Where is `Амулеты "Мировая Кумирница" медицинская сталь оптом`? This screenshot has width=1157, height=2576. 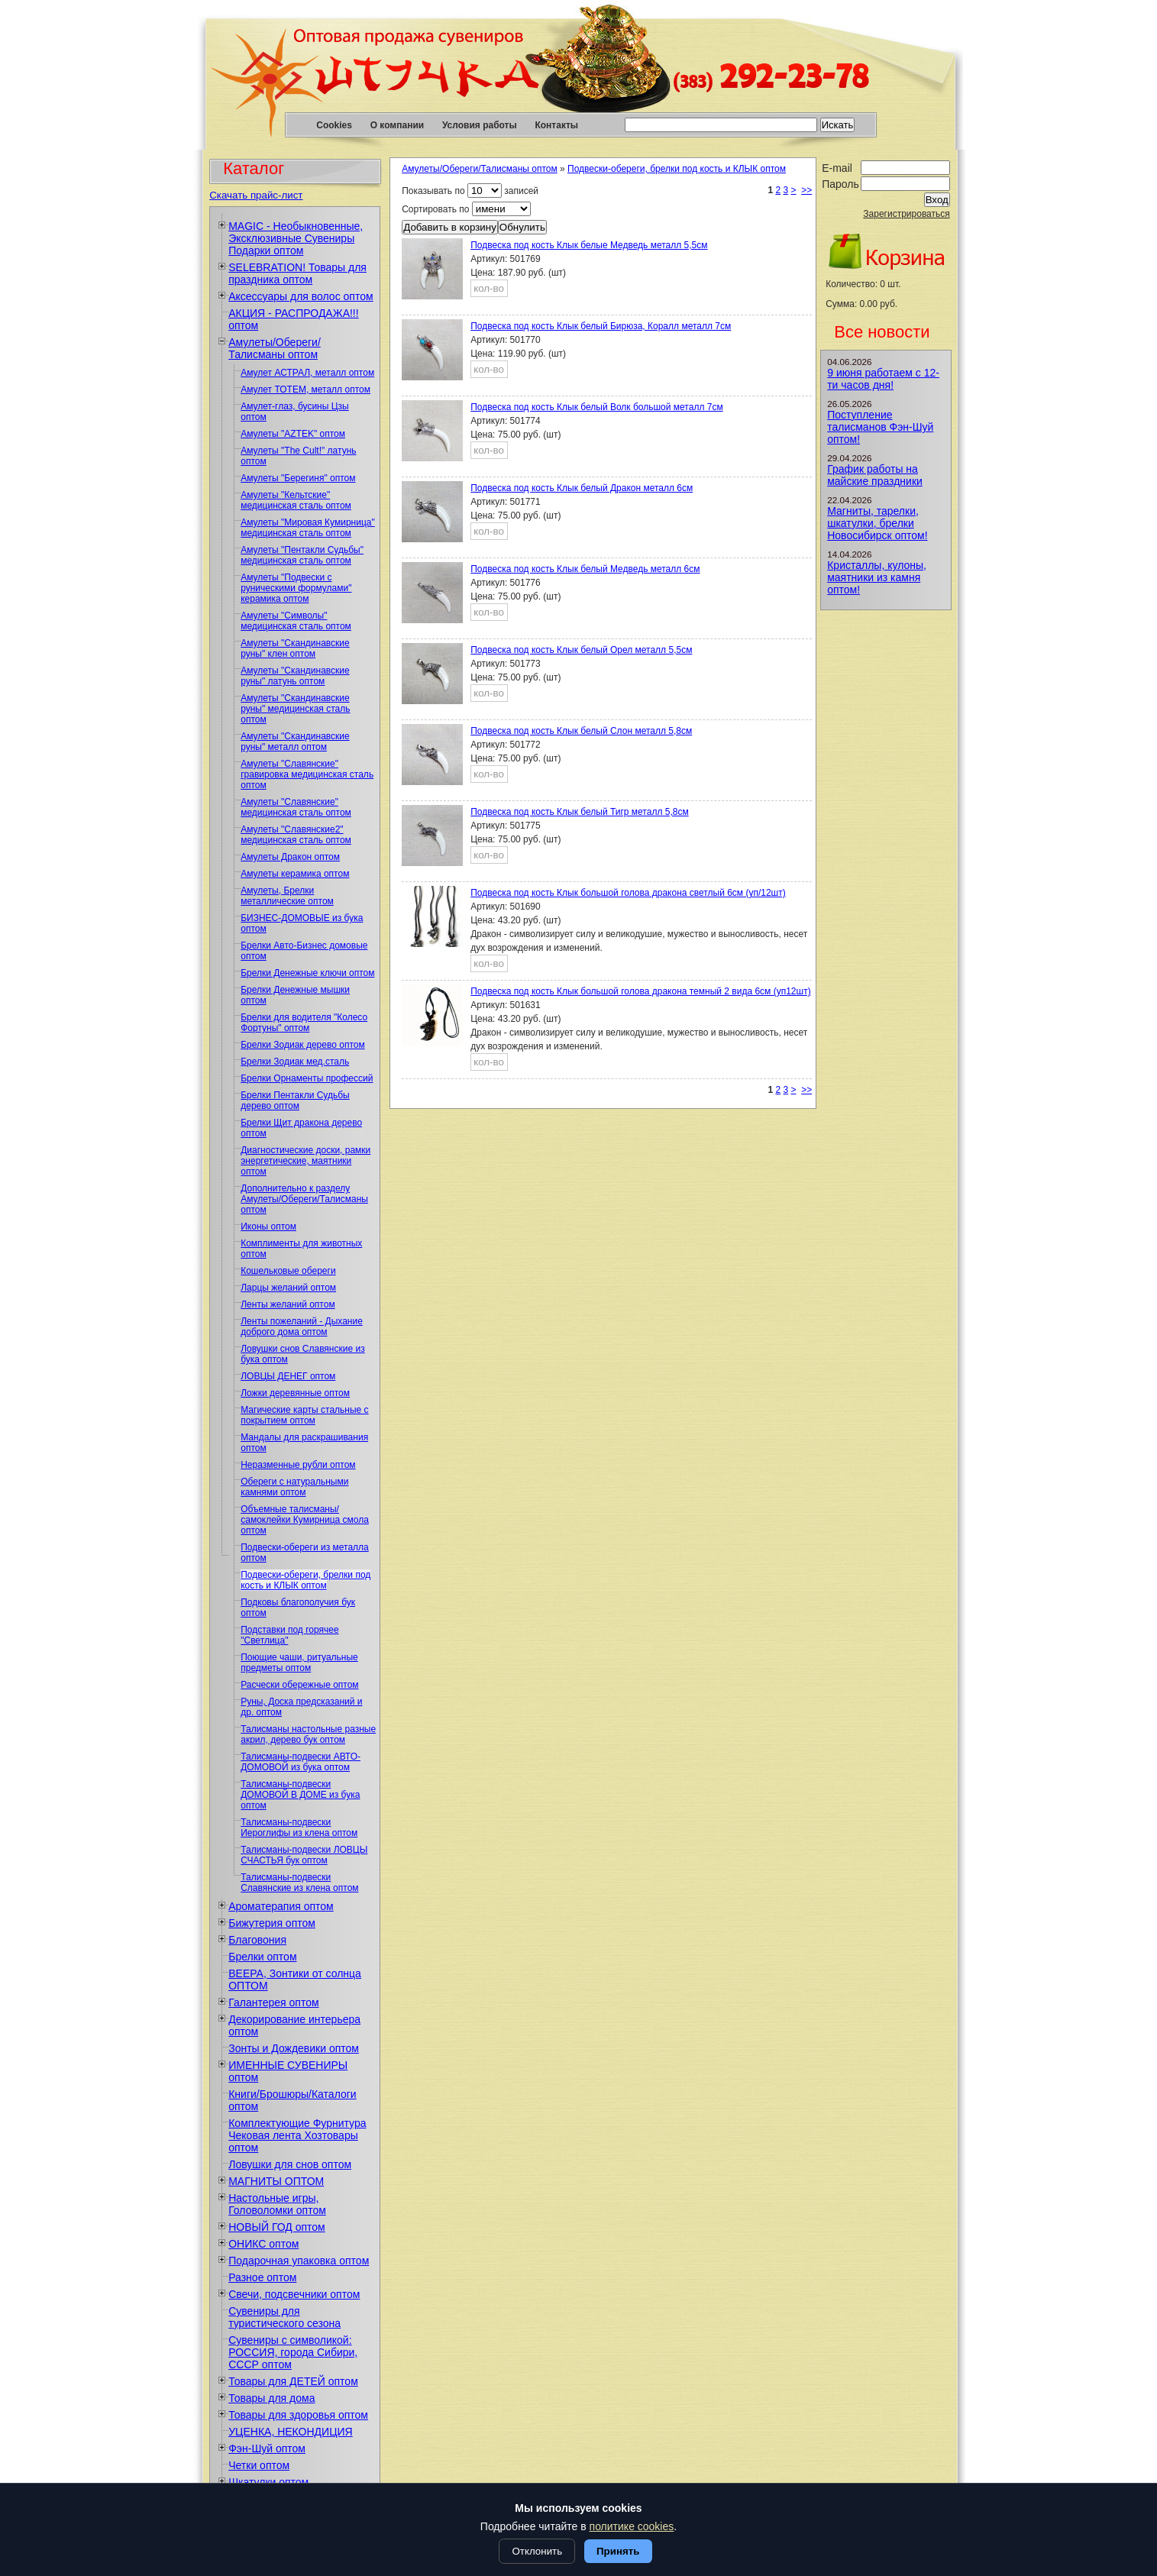
Амулеты "Мировая Кумирница" медицинская сталь оптом is located at coordinates (308, 527).